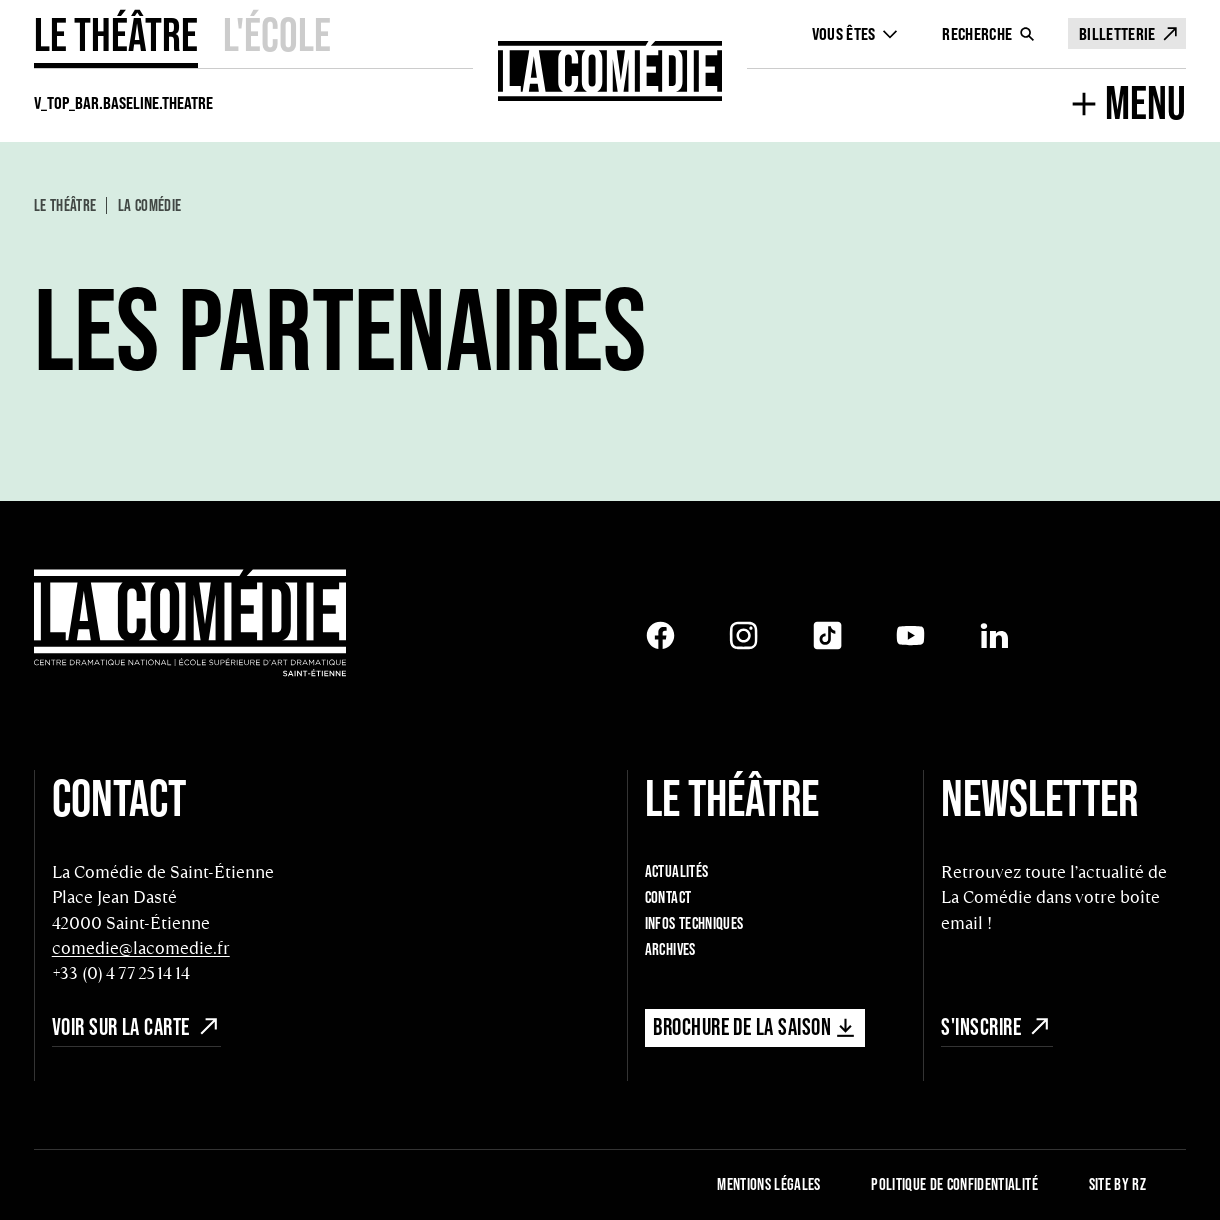  What do you see at coordinates (141, 948) in the screenshot?
I see `comedie@lacomedie.fr` at bounding box center [141, 948].